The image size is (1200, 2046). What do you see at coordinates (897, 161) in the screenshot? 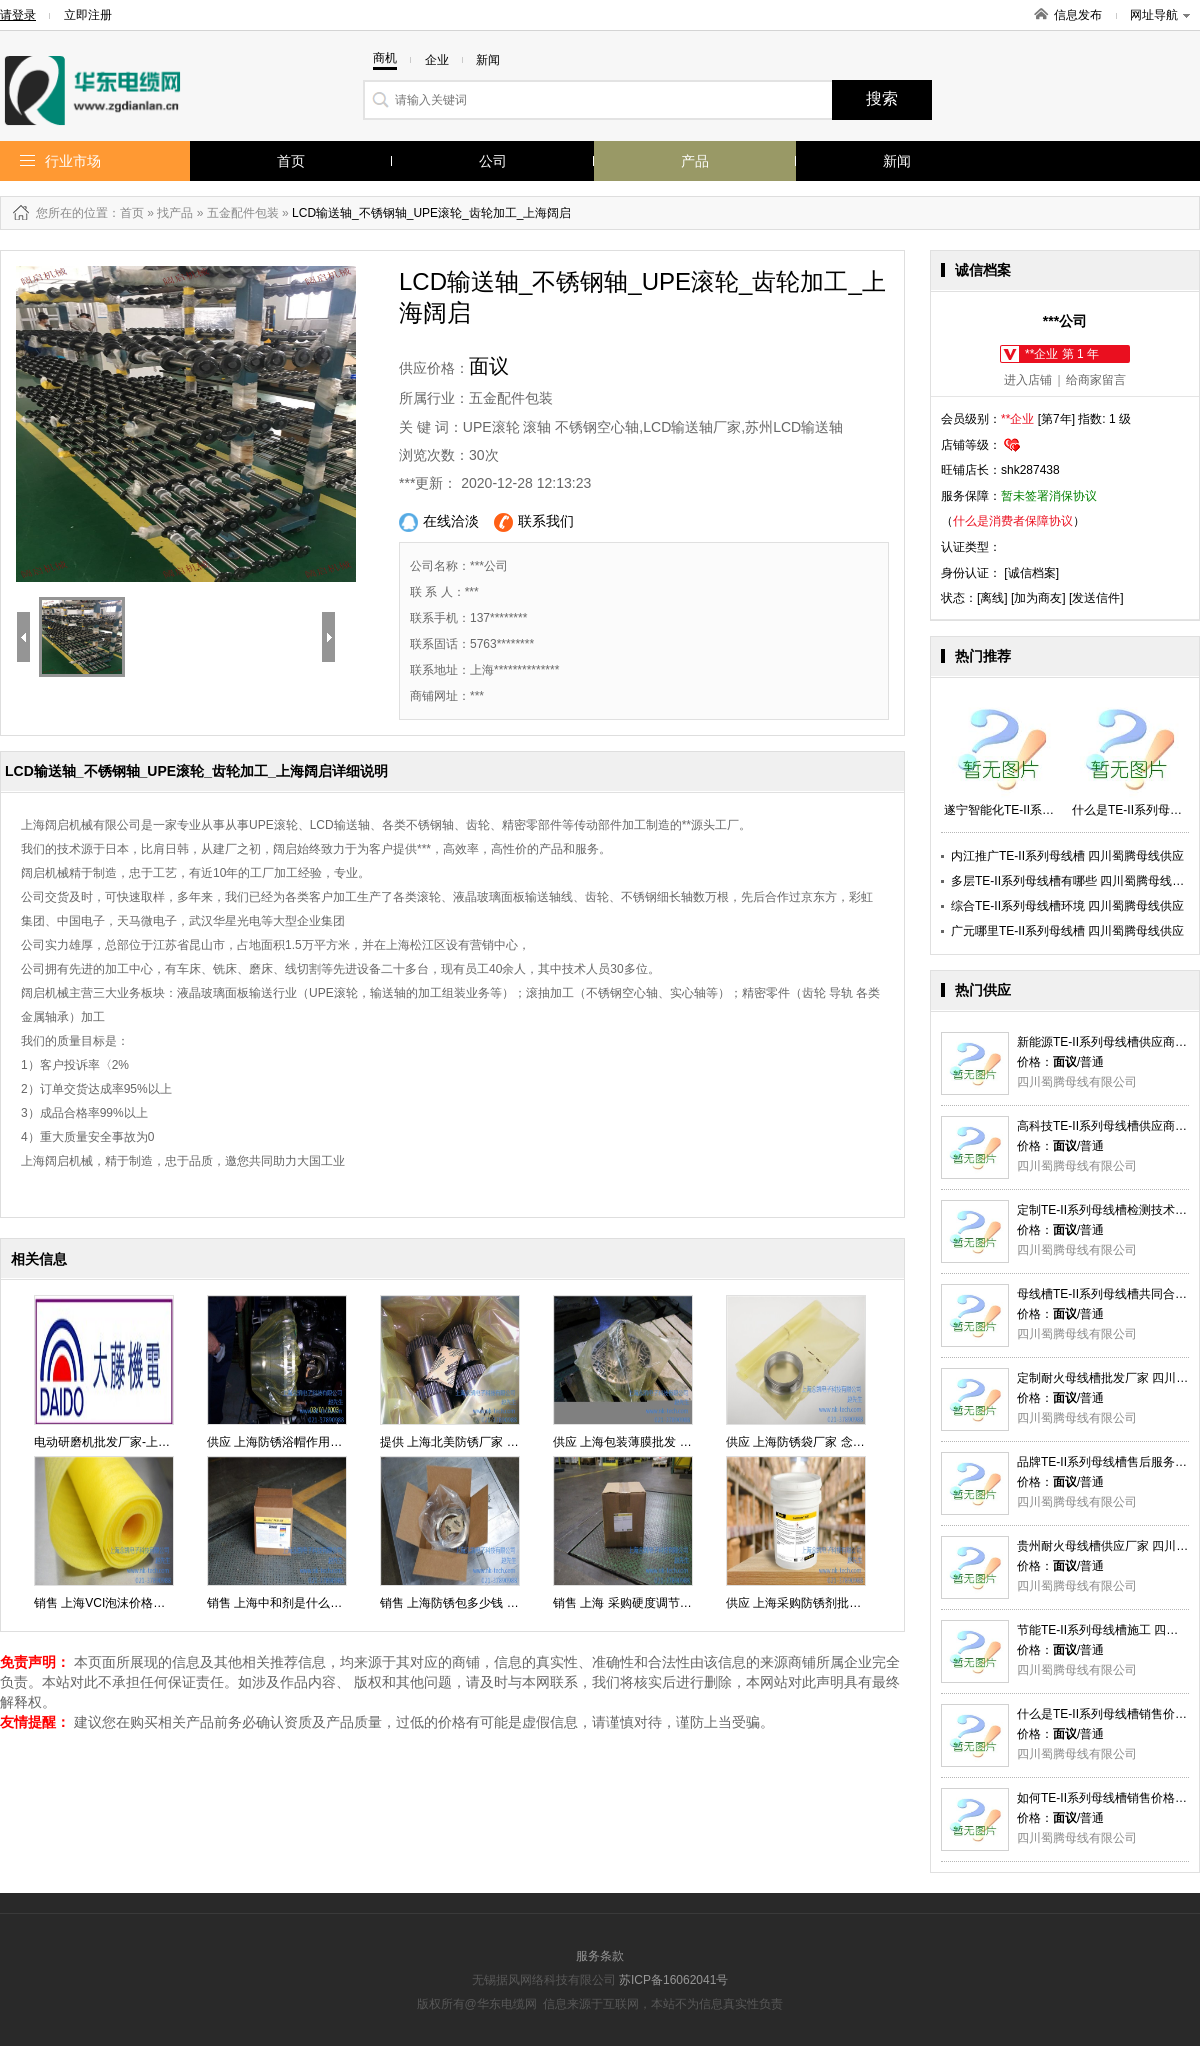
I see `新闻` at bounding box center [897, 161].